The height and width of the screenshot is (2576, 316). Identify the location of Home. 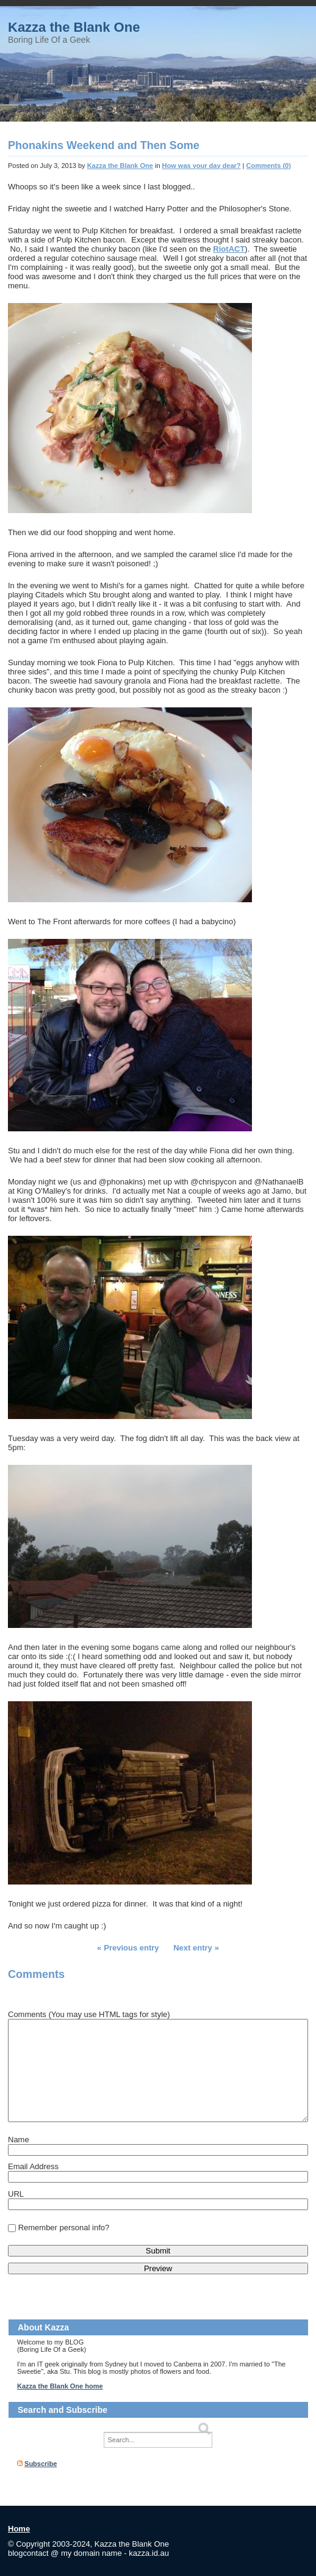
(19, 2528).